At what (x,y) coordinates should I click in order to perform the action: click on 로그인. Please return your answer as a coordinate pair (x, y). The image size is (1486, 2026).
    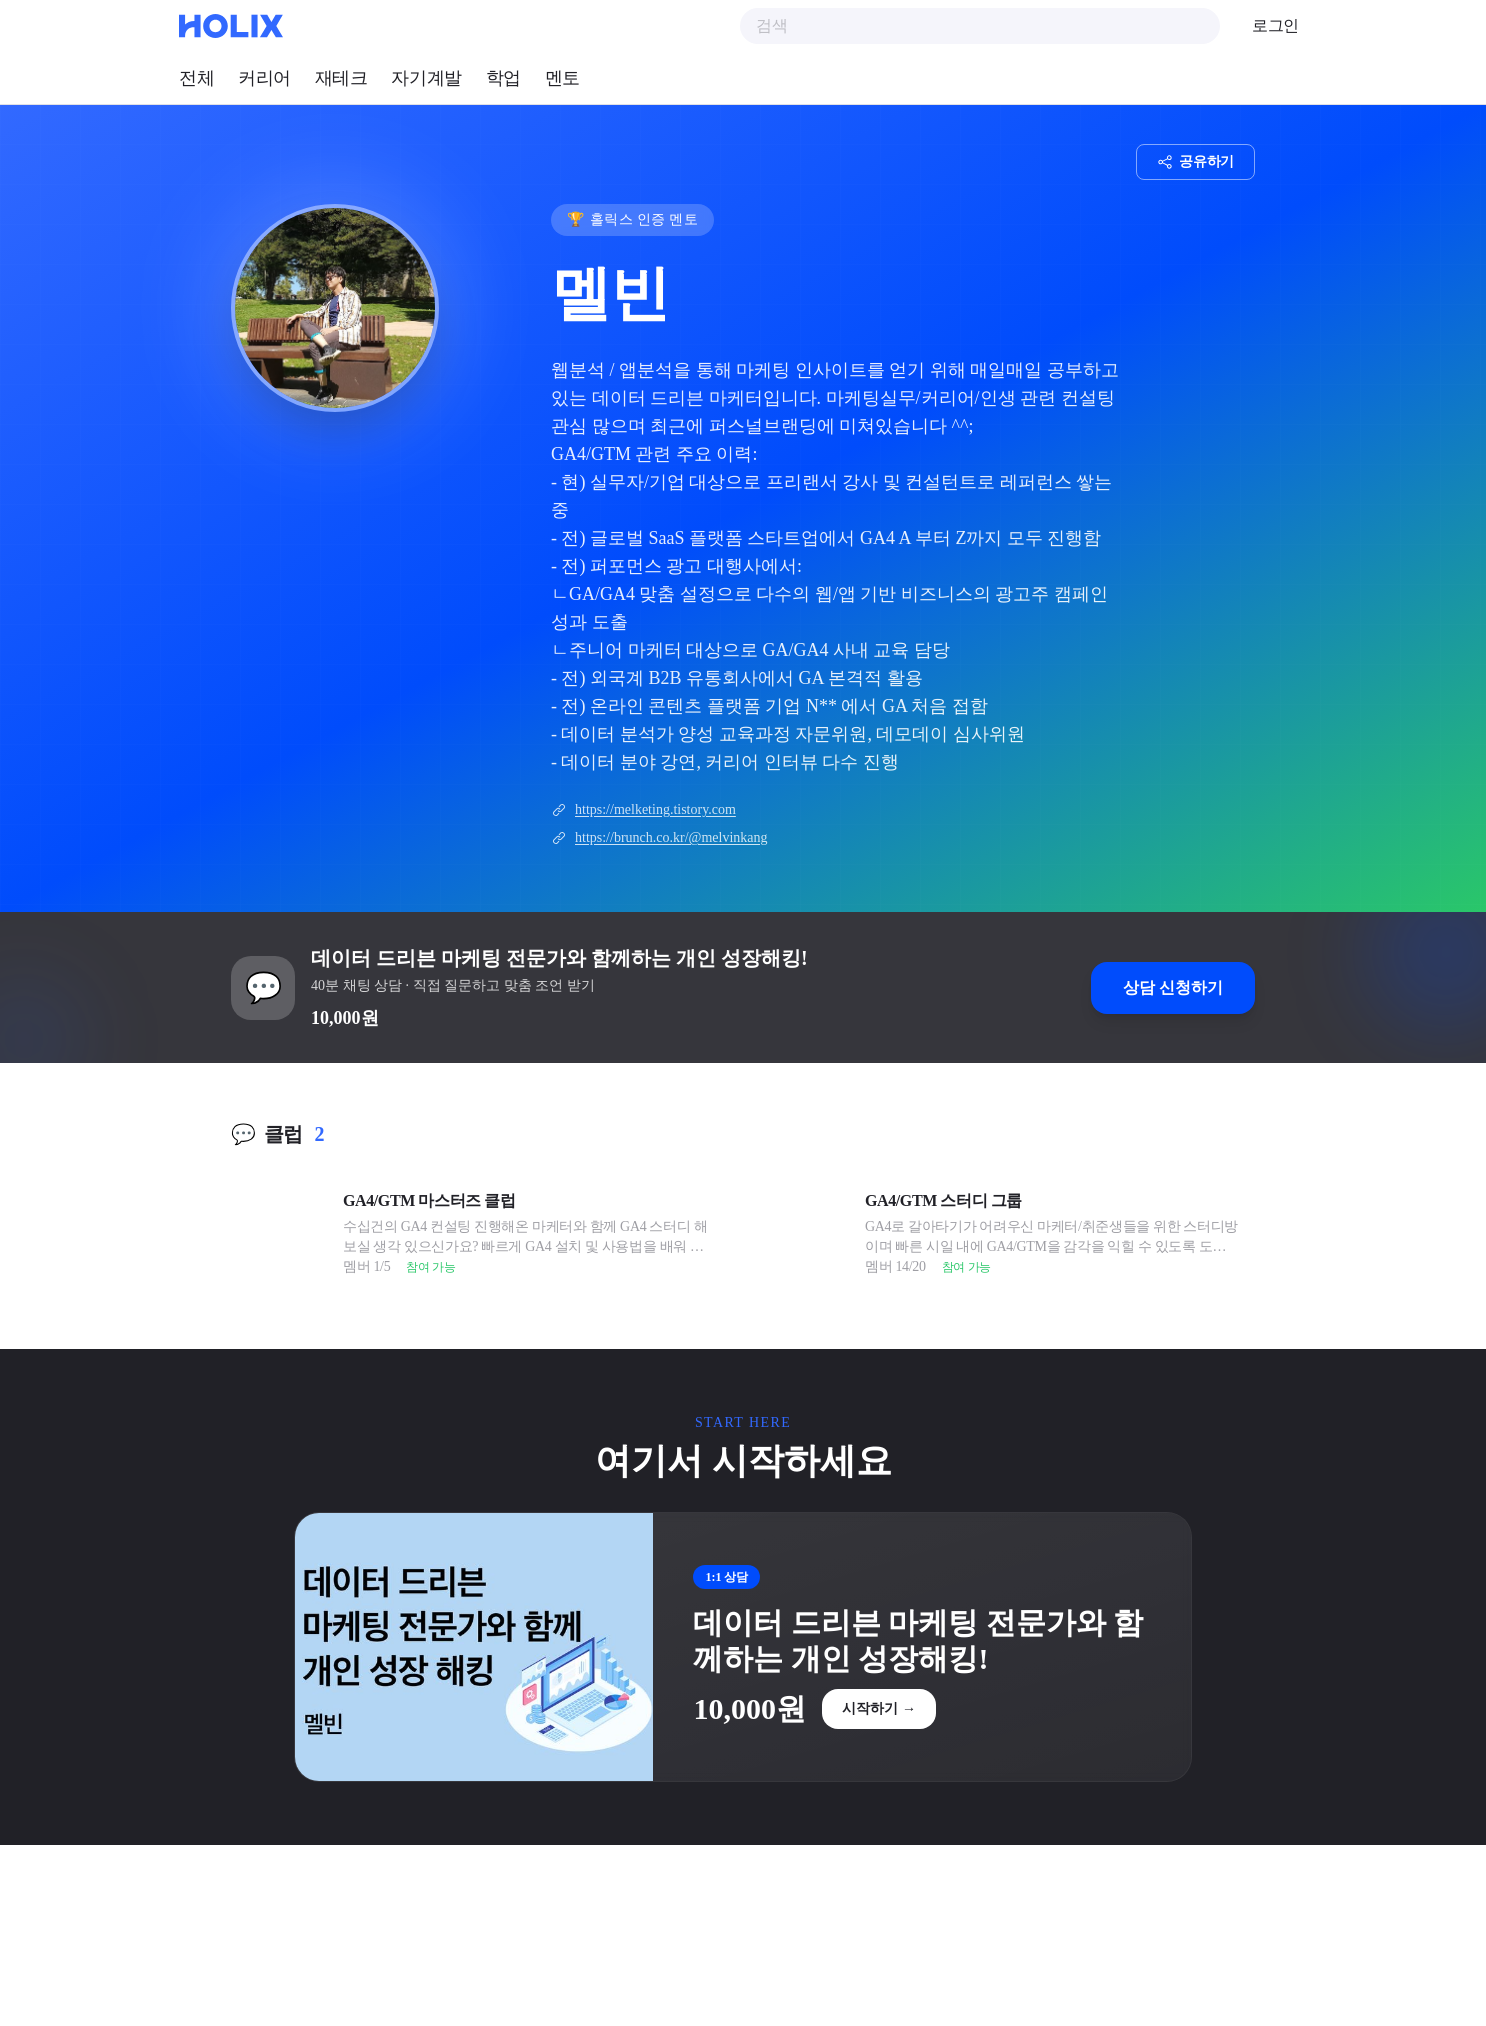
    Looking at the image, I should click on (1275, 25).